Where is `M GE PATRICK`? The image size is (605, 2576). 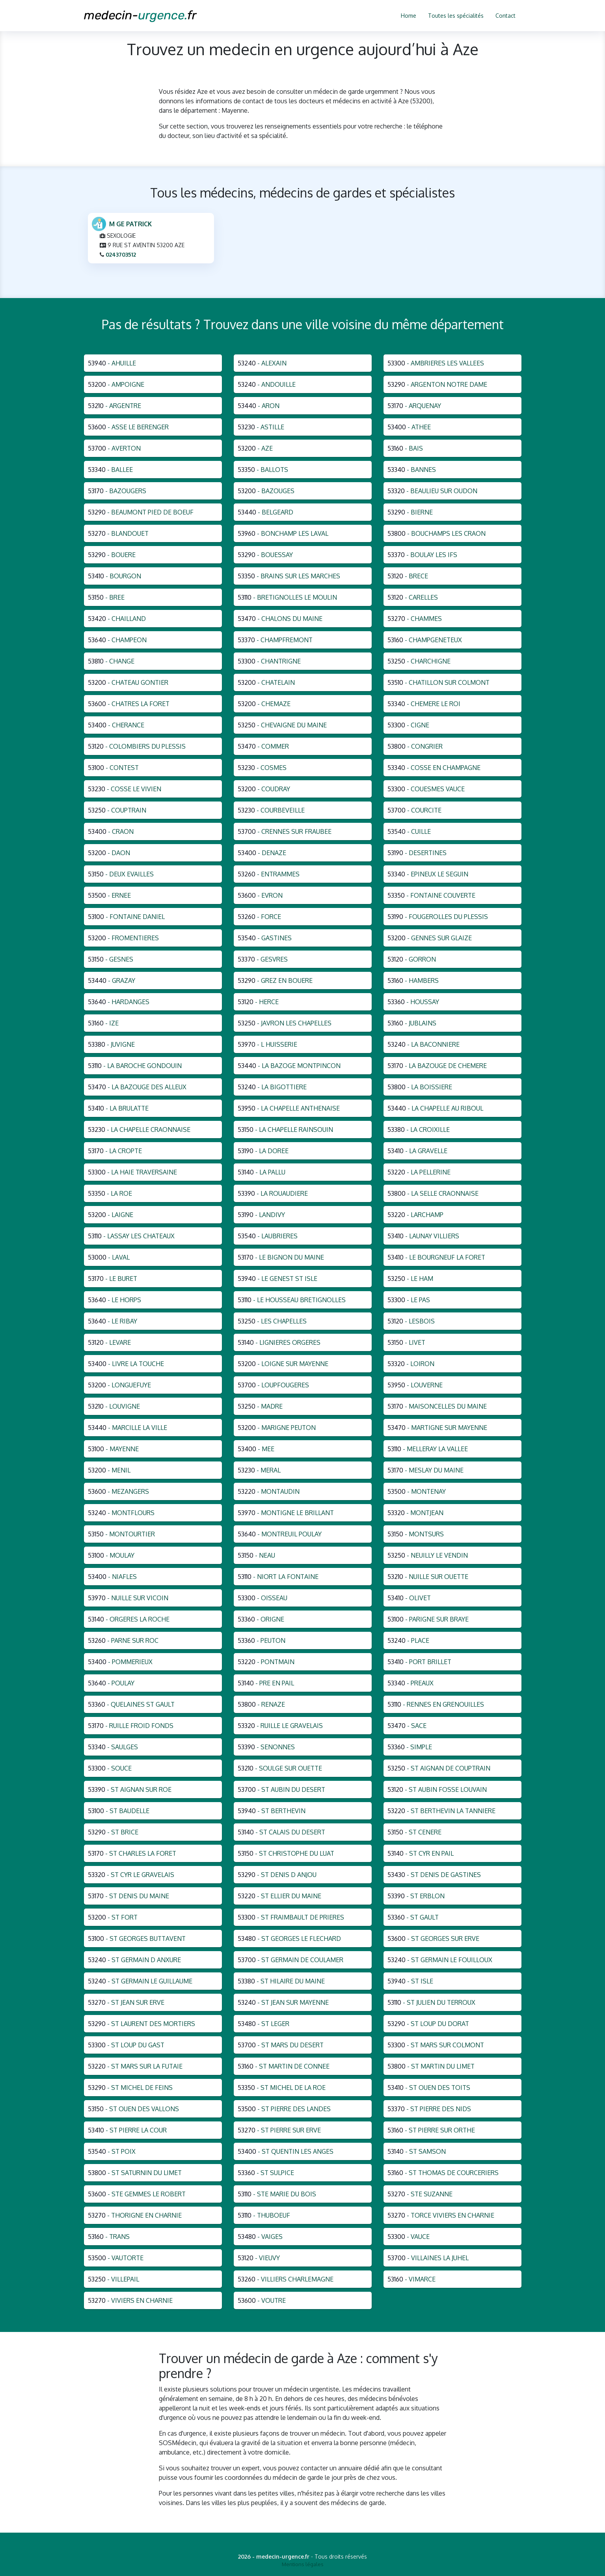 M GE PATRICK is located at coordinates (130, 227).